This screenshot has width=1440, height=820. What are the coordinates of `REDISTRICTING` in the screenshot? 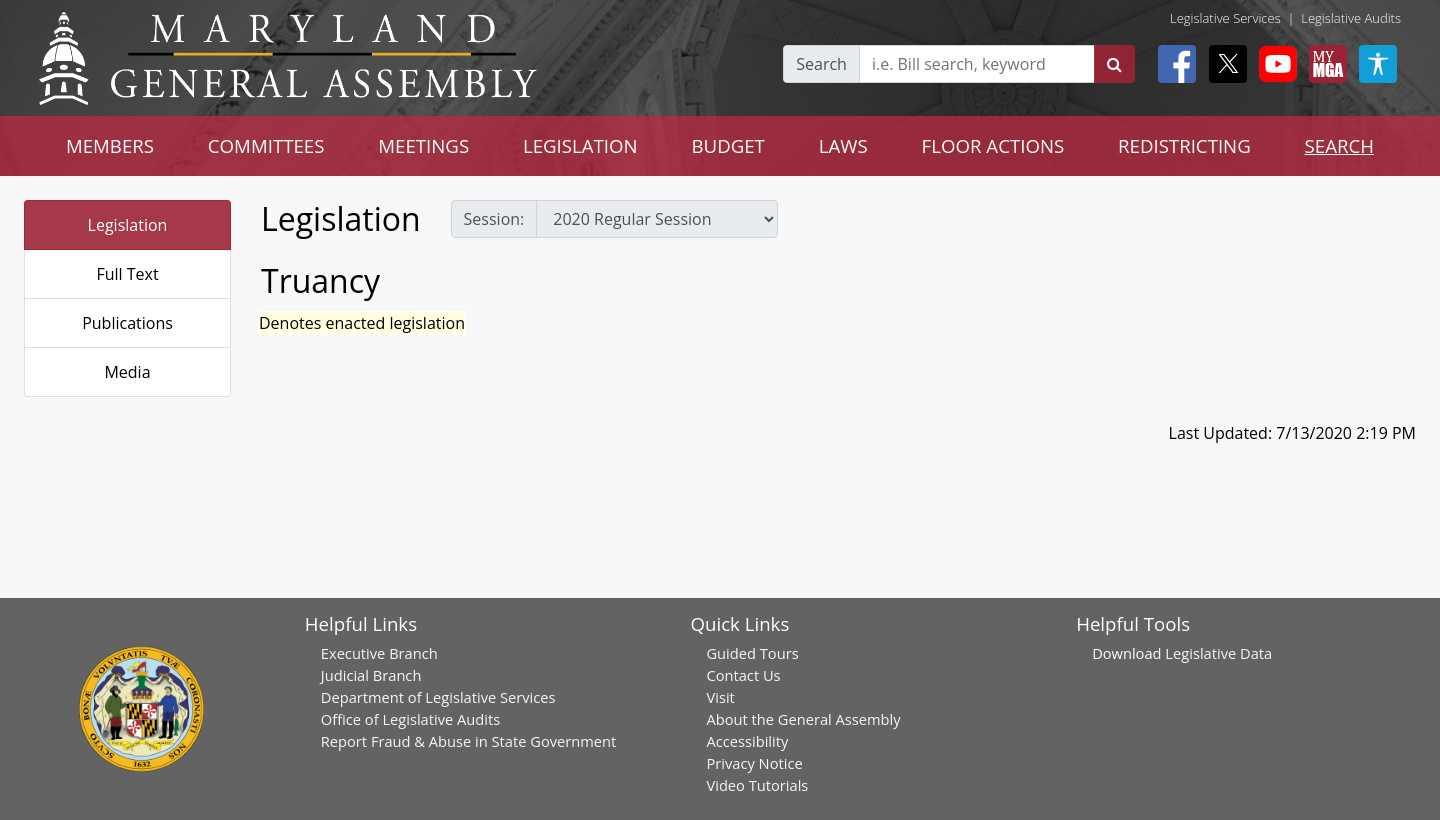 It's located at (1184, 145).